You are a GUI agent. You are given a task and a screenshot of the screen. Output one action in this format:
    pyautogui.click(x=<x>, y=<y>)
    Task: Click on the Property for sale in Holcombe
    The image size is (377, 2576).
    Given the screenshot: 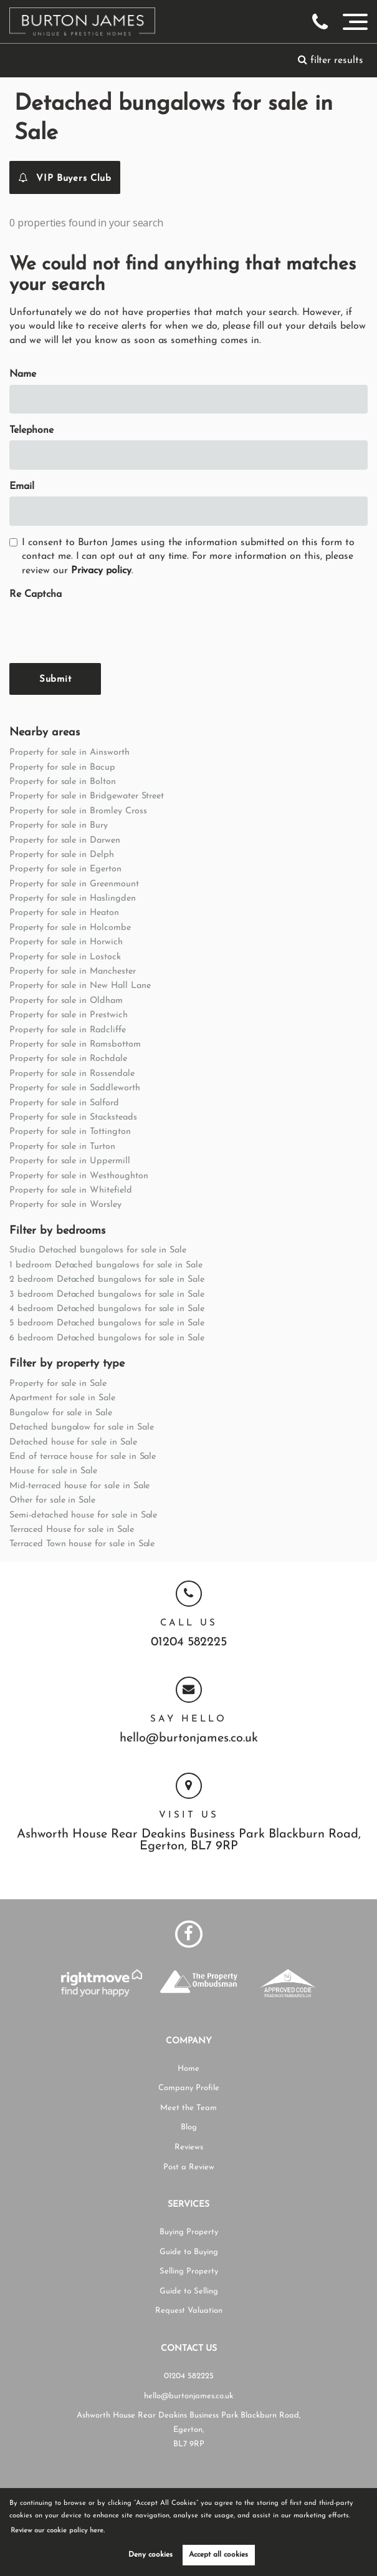 What is the action you would take?
    pyautogui.click(x=70, y=927)
    